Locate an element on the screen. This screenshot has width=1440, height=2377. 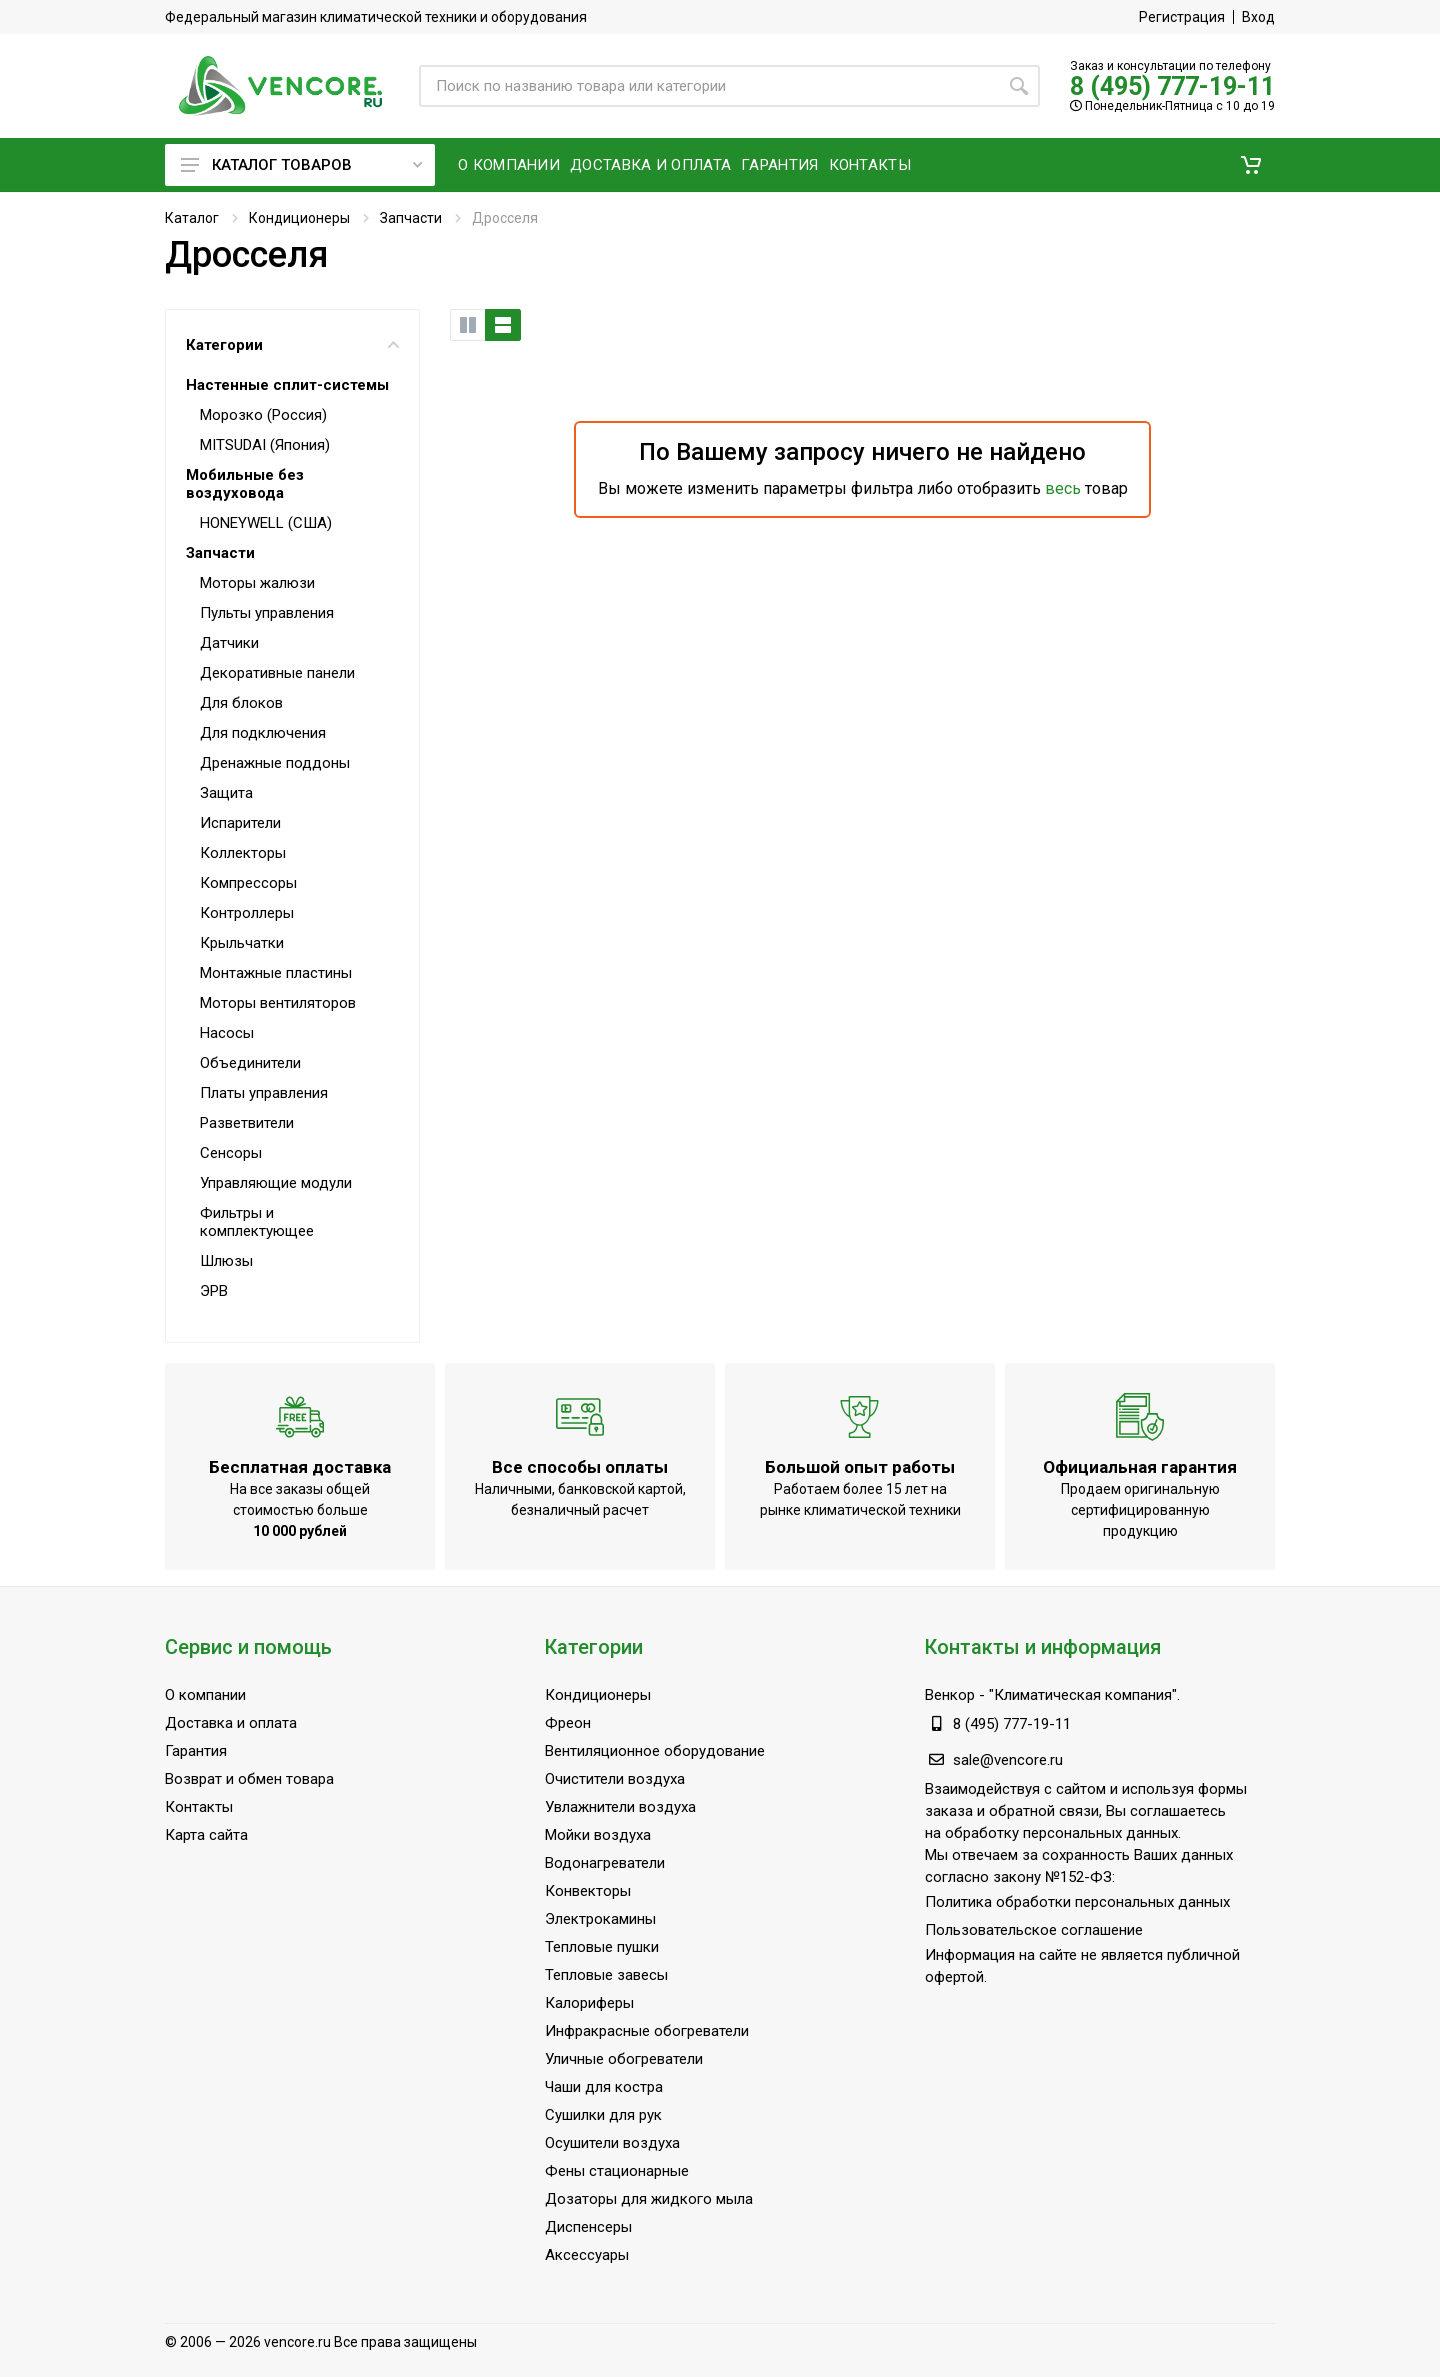
Каталог товаров is located at coordinates (301, 165).